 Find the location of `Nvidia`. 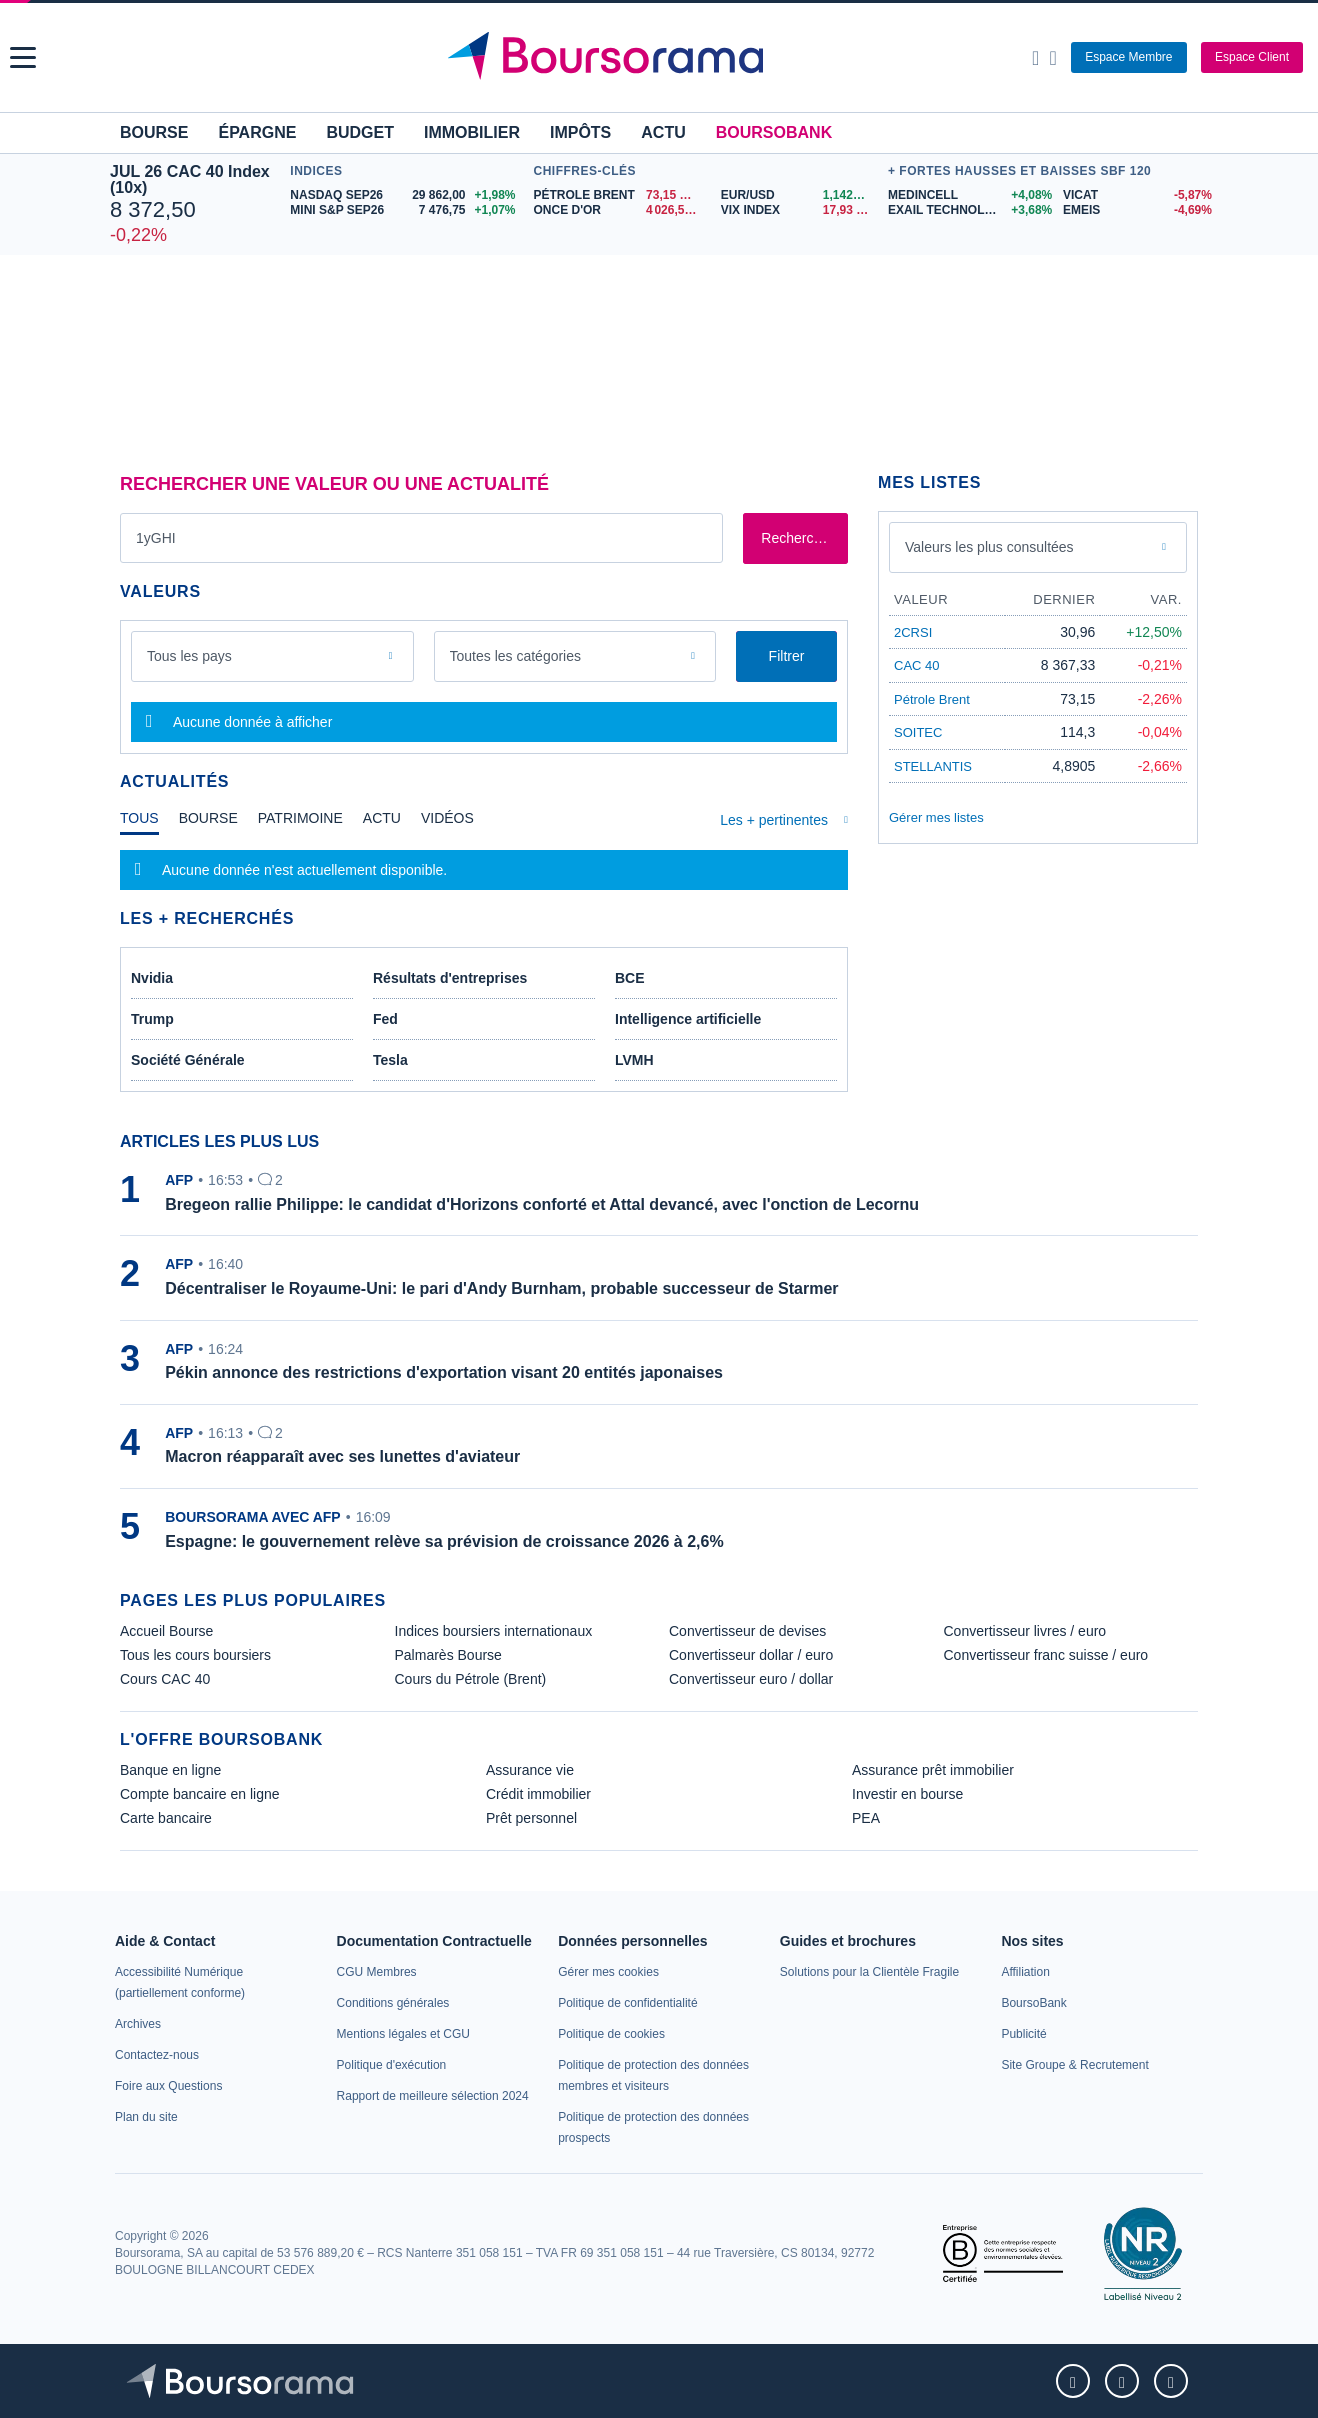

Nvidia is located at coordinates (152, 978).